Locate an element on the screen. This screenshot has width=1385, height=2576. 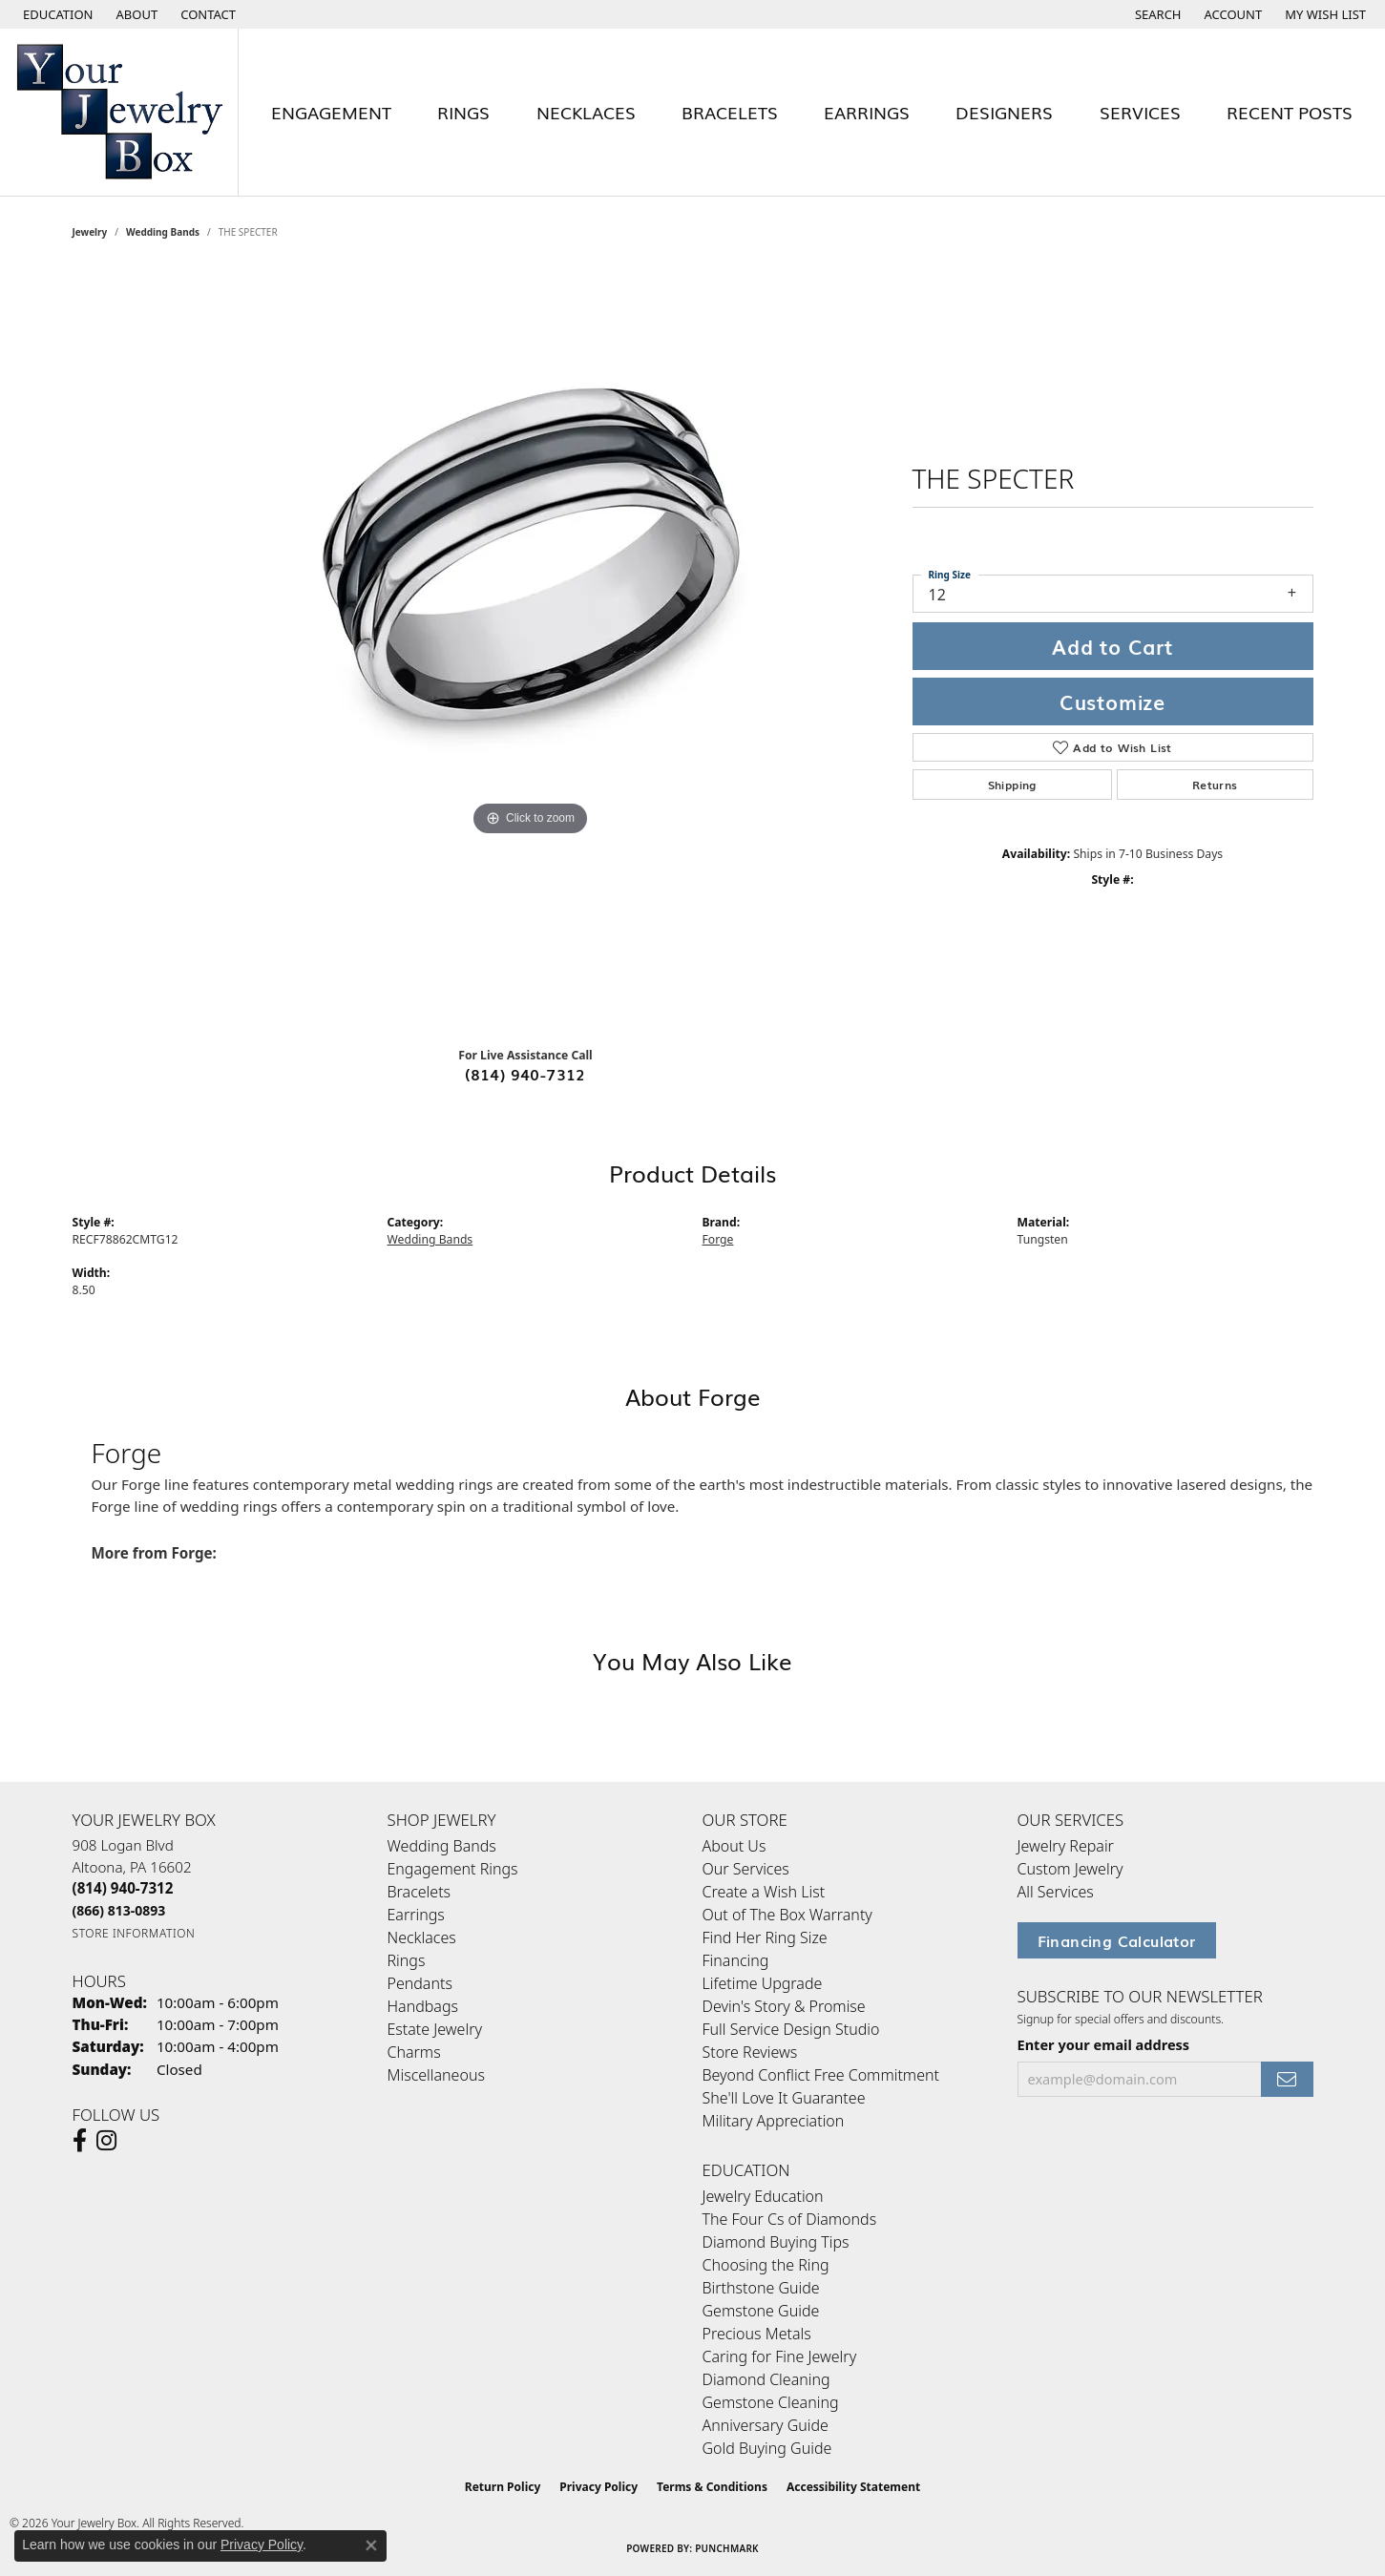
Customize [button] is located at coordinates (1112, 701).